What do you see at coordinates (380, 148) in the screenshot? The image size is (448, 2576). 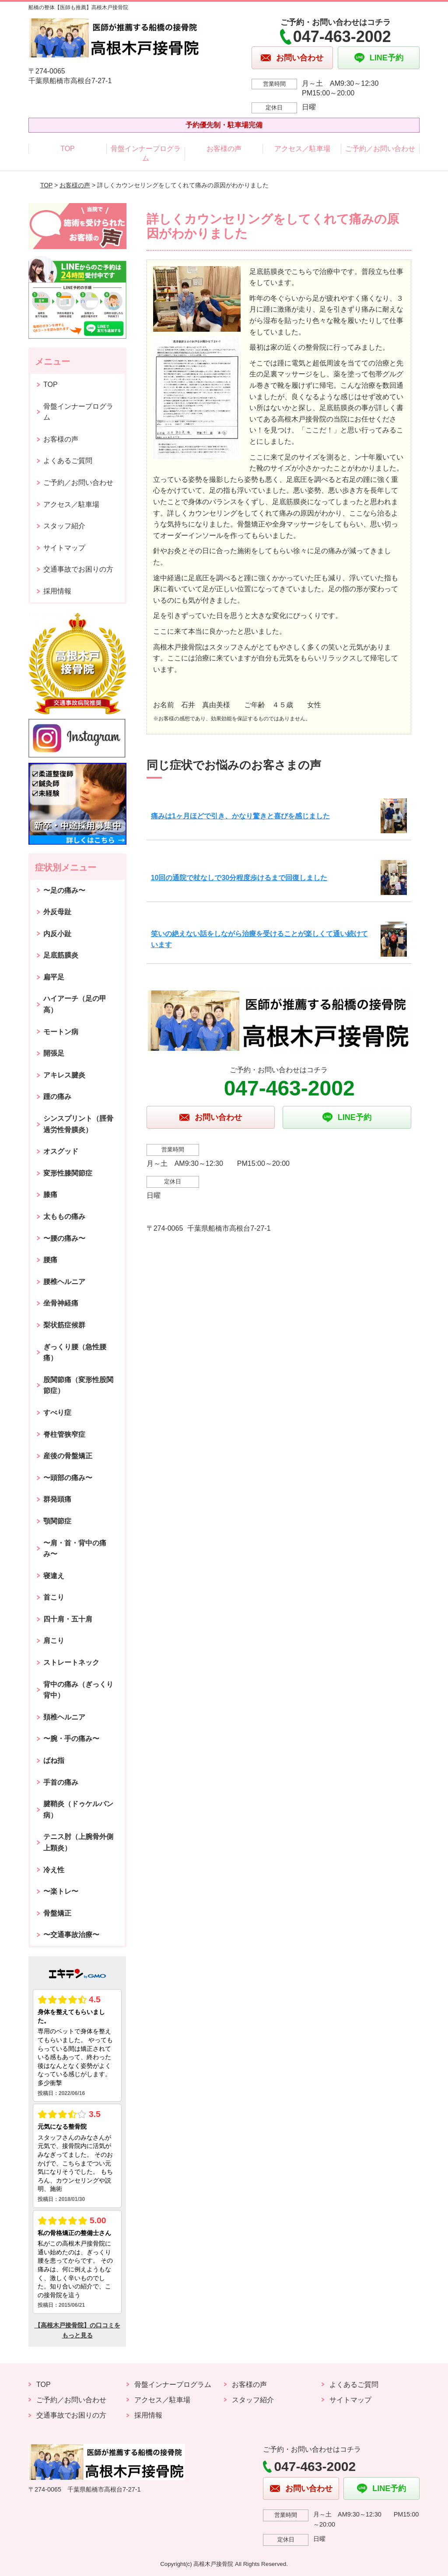 I see `ご予約／お問い合わせ` at bounding box center [380, 148].